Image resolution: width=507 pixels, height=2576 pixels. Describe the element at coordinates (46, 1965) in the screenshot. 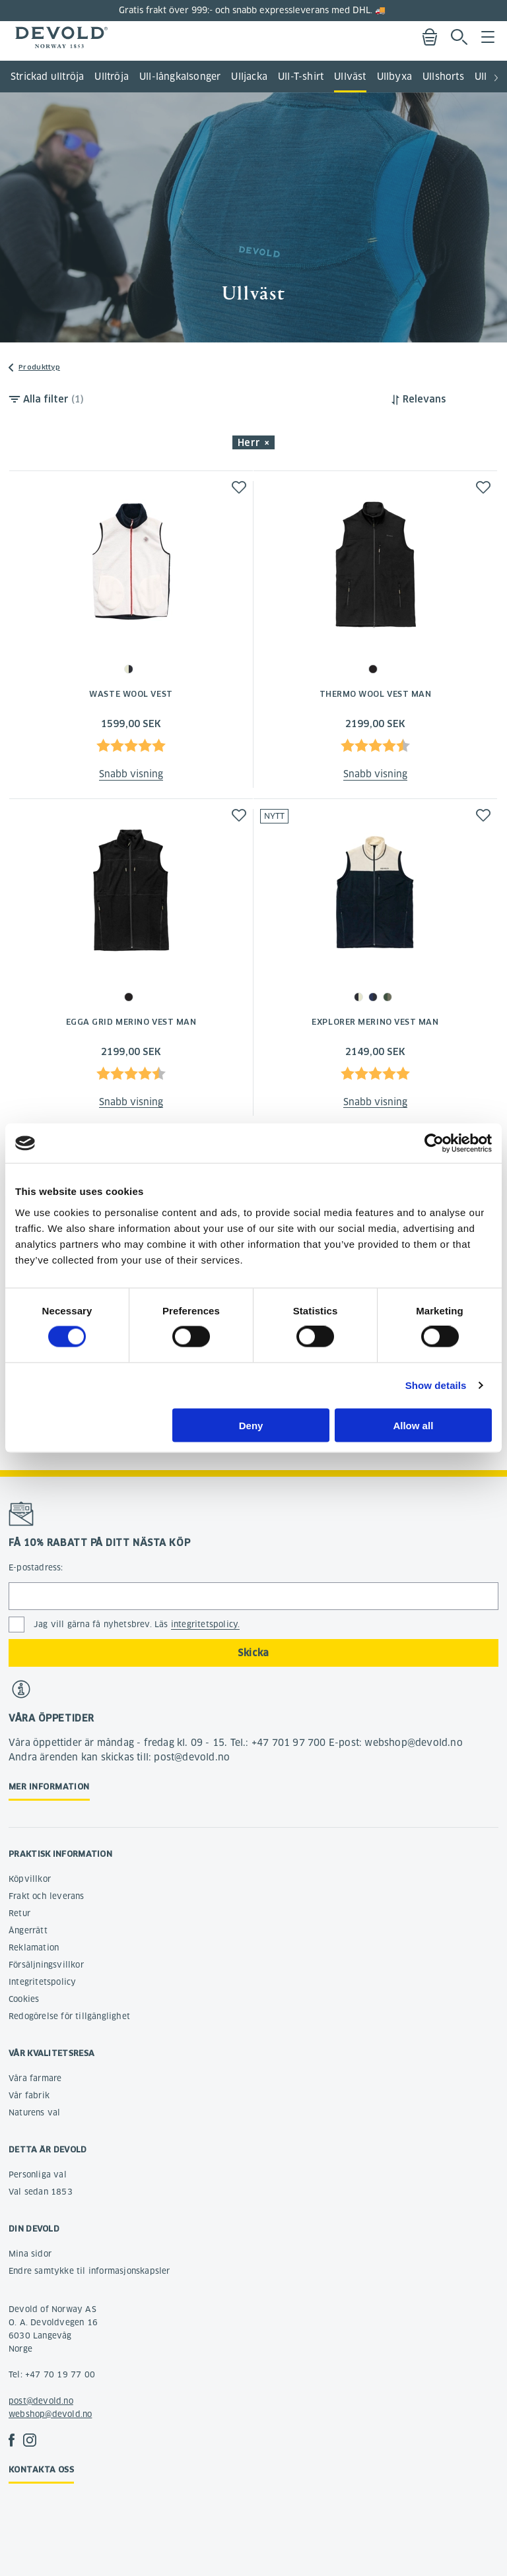

I see `Försäljningsvillkor` at that location.